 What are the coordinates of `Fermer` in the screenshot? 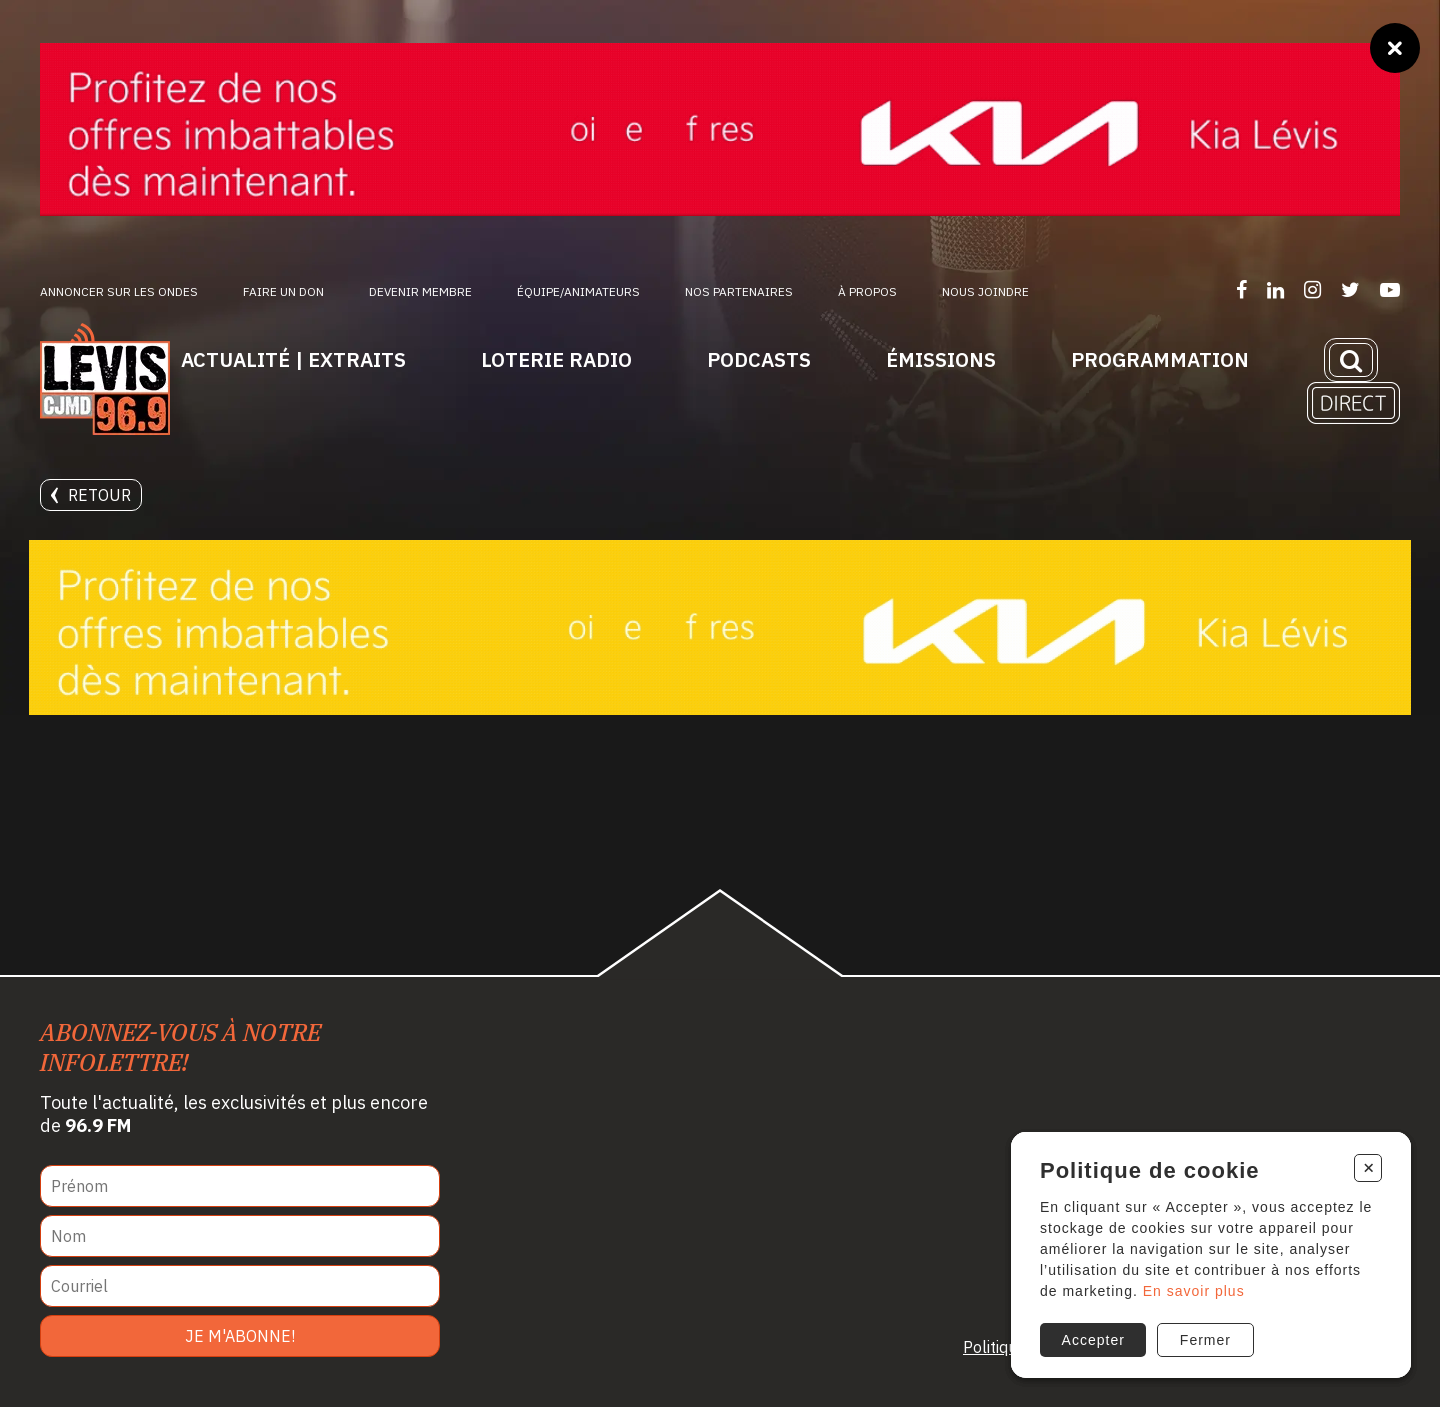 It's located at (1205, 1340).